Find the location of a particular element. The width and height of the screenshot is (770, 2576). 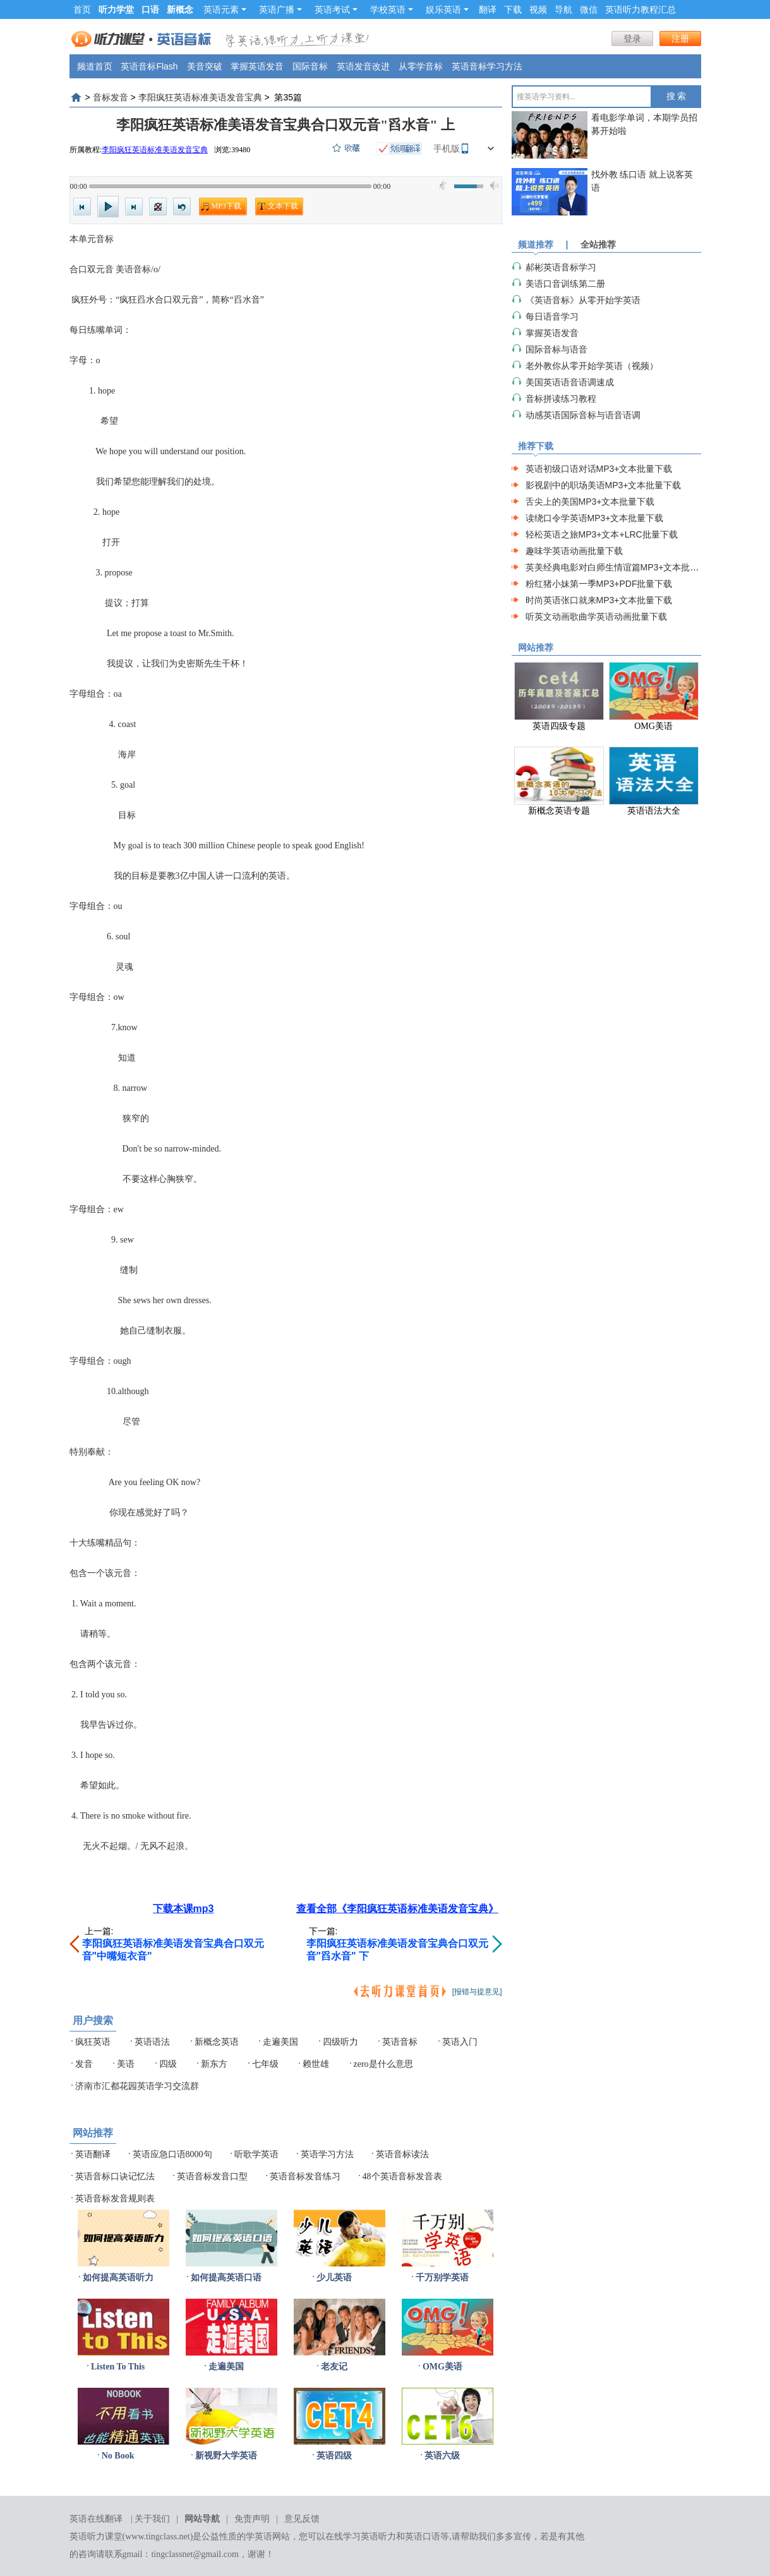

英语听力教程汇总 is located at coordinates (640, 9).